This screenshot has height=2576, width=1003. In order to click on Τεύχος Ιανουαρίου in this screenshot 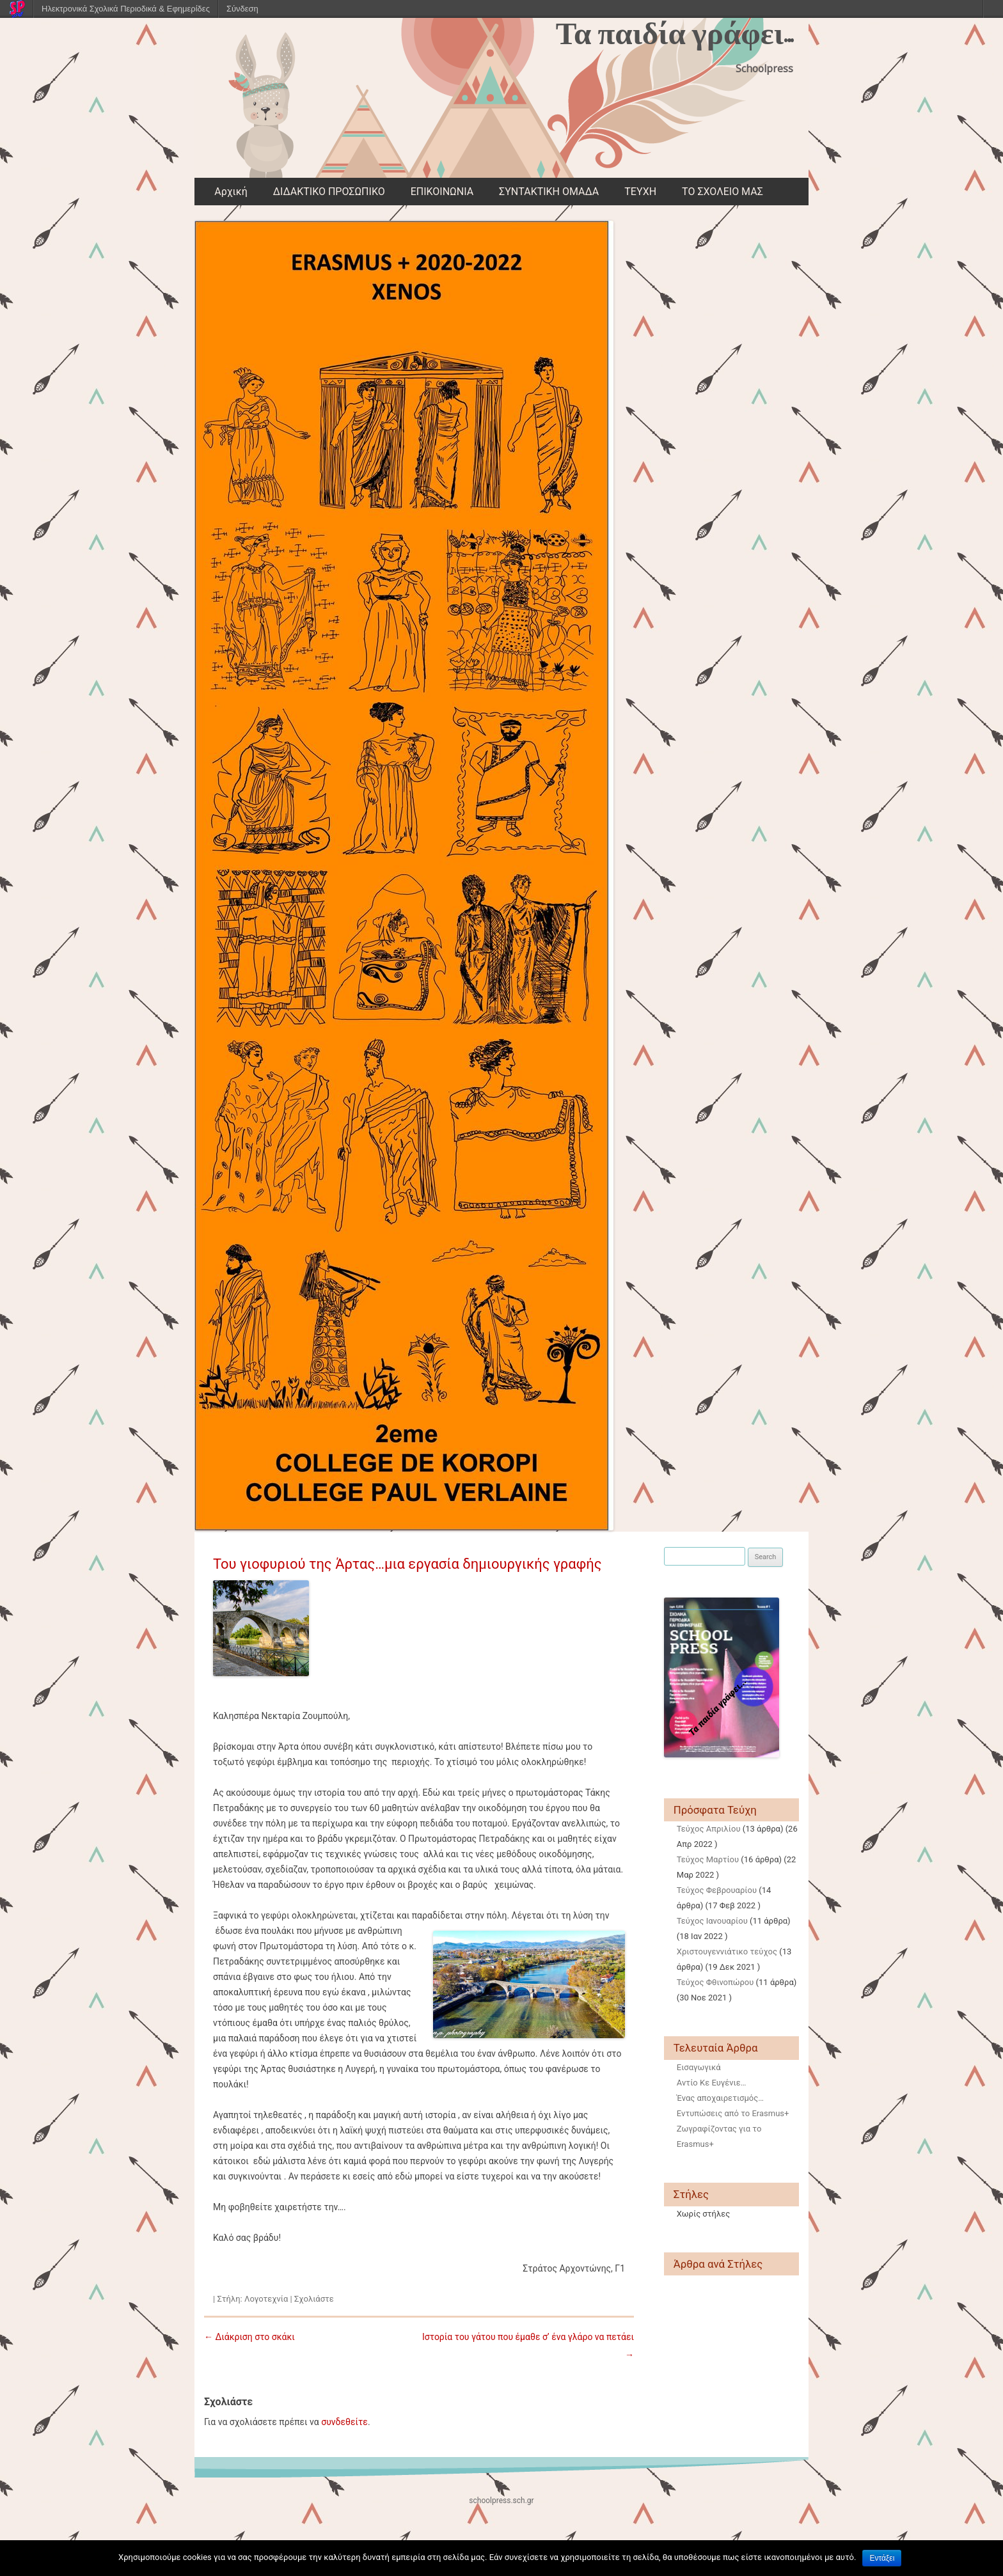, I will do `click(712, 1921)`.